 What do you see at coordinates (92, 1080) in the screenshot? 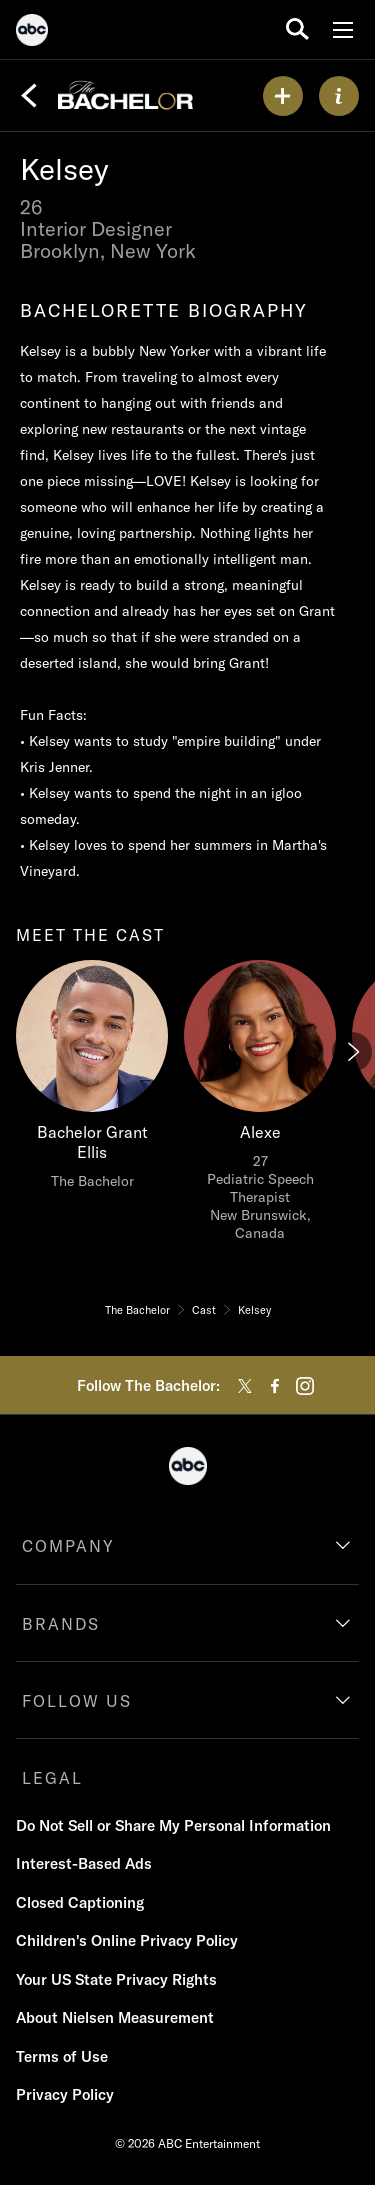
I see `[meet the cast Bachelor Grant Ellis The Bachelor]` at bounding box center [92, 1080].